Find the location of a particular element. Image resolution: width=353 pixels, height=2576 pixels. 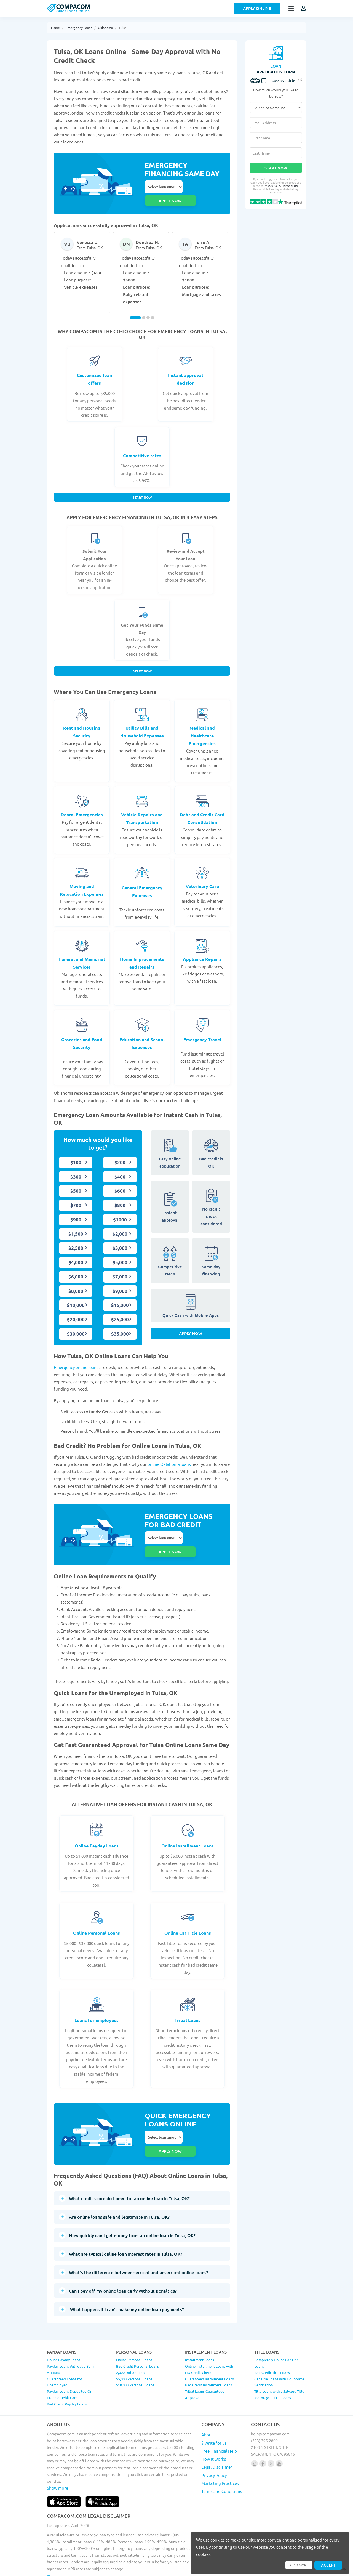

$2,500 is located at coordinates (75, 1239).